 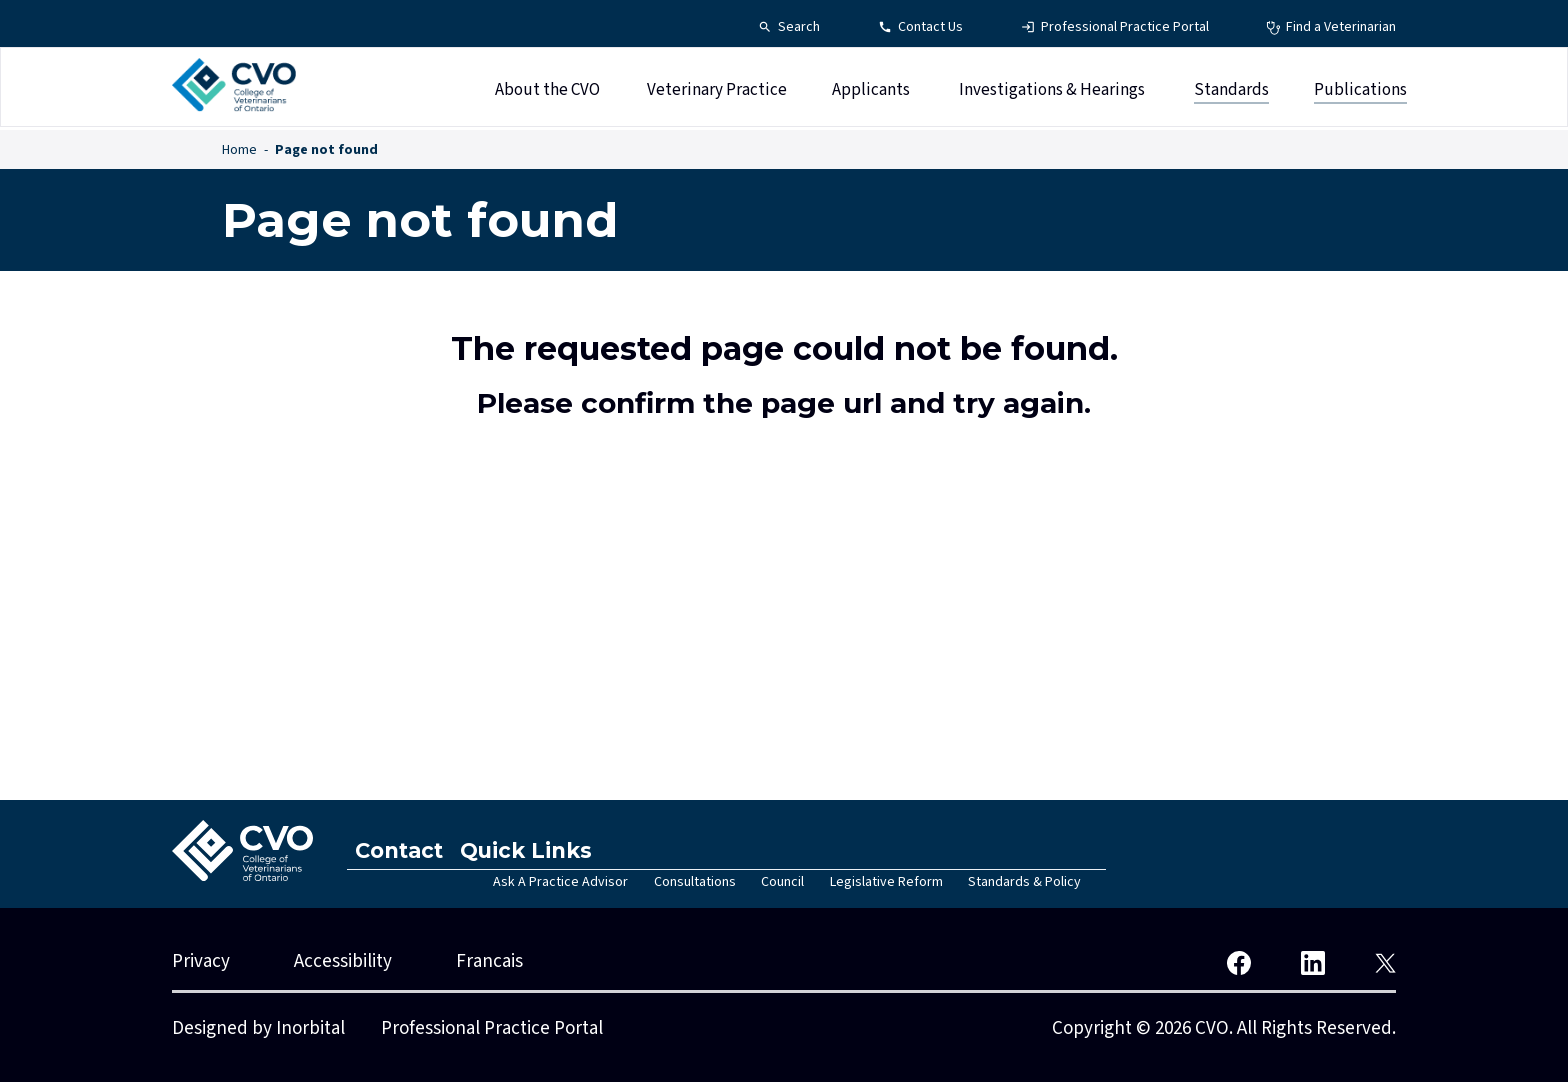 I want to click on Accessibility, so click(x=343, y=961).